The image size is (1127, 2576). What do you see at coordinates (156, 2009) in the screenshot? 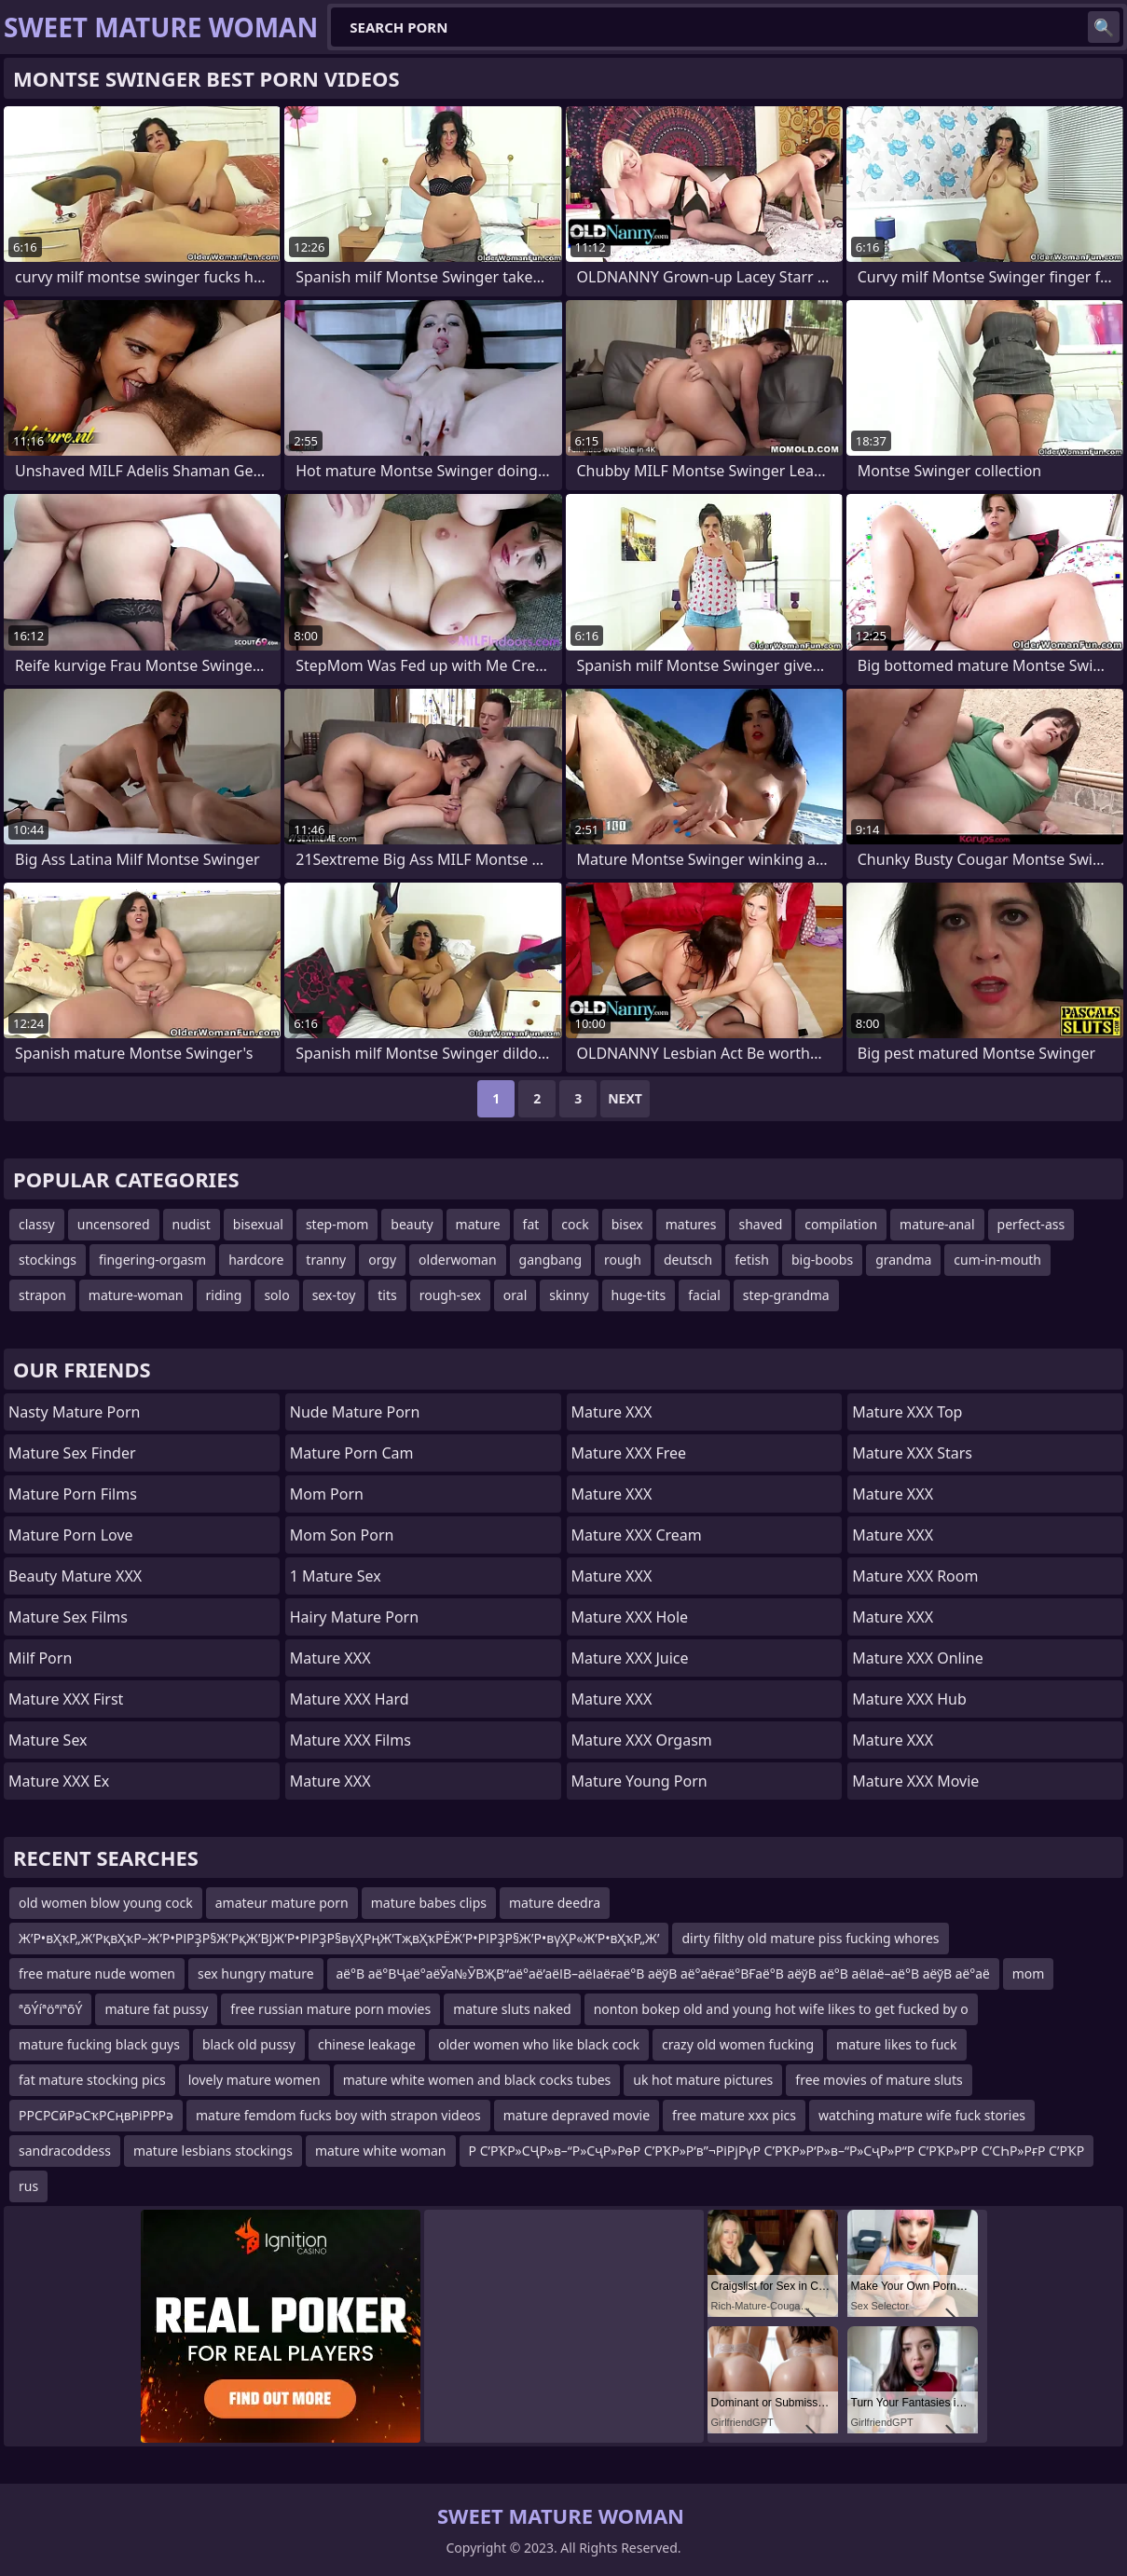
I see `mature fat pussy` at bounding box center [156, 2009].